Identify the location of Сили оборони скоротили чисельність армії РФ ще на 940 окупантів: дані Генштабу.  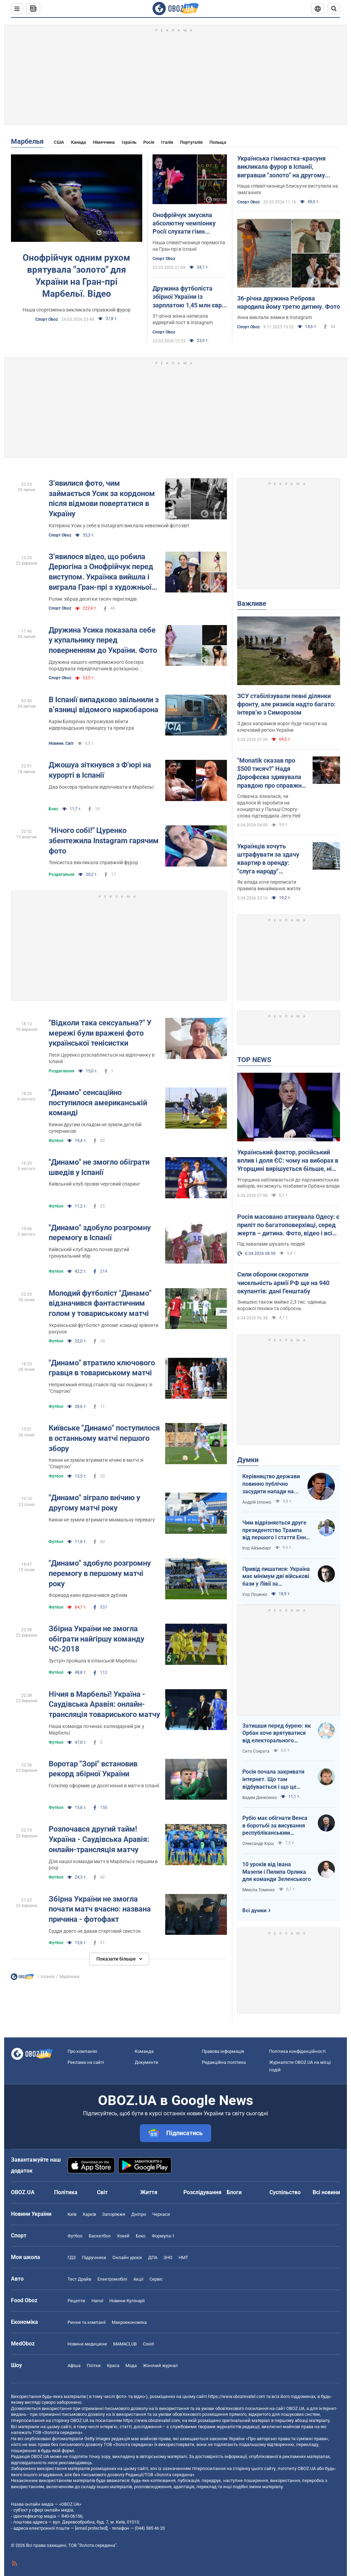
(283, 1283).